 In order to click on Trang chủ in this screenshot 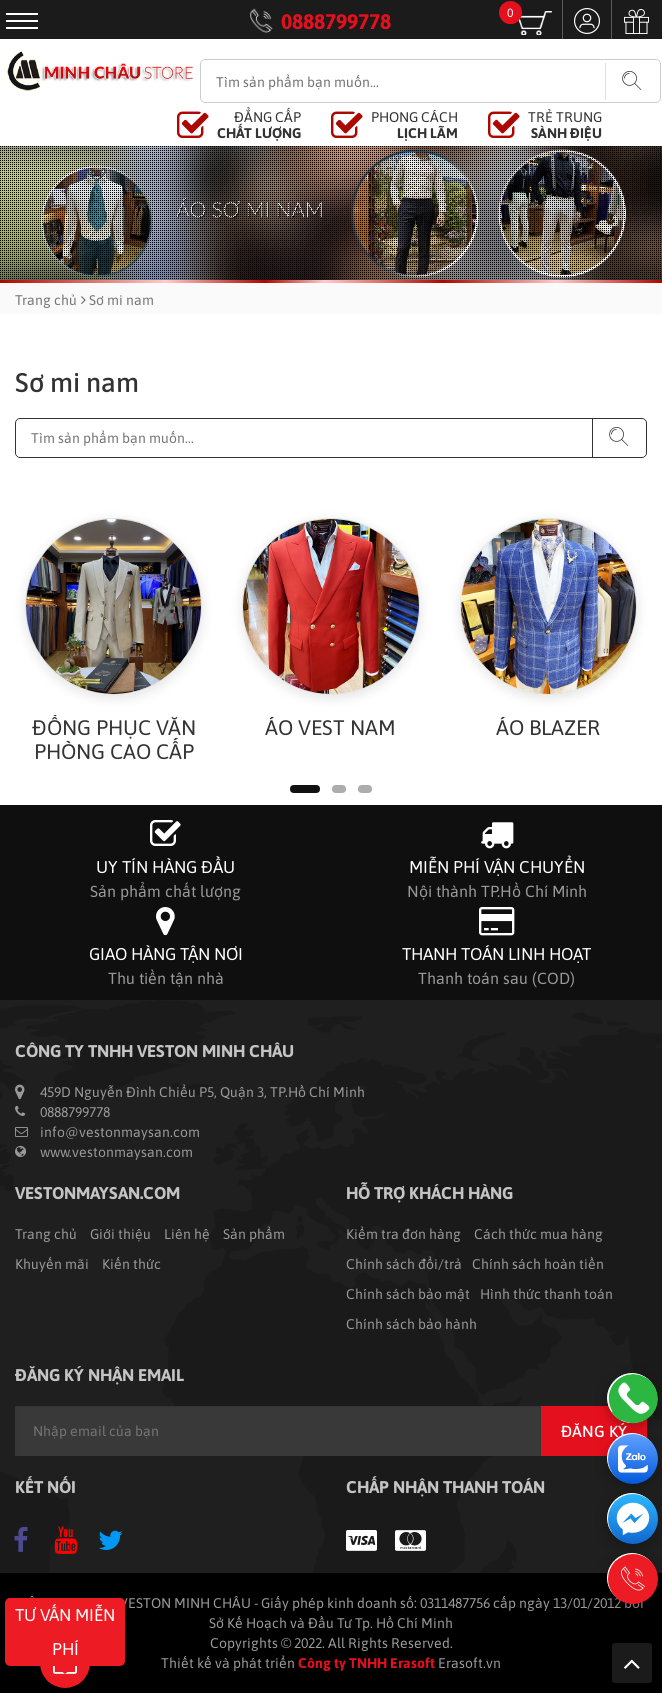, I will do `click(46, 300)`.